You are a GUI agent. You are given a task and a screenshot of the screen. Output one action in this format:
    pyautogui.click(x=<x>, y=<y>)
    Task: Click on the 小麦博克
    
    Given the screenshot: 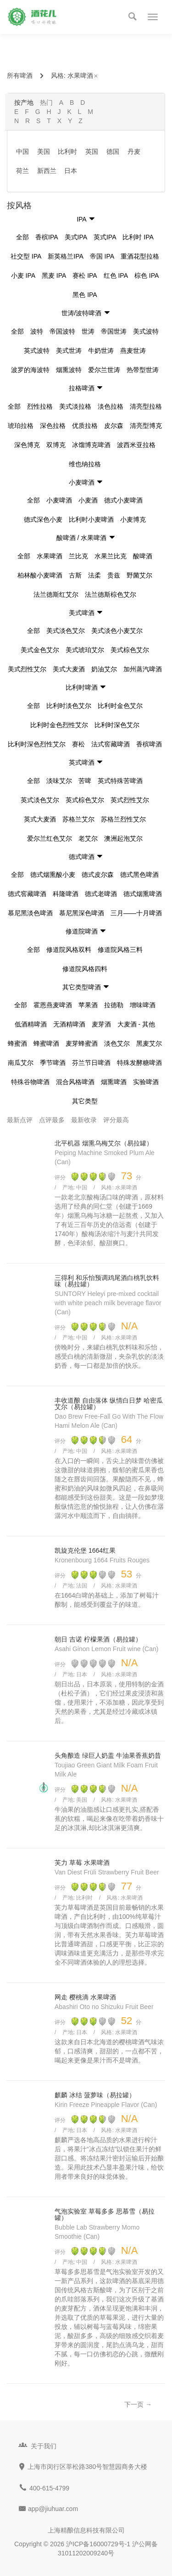 What is the action you would take?
    pyautogui.click(x=133, y=519)
    